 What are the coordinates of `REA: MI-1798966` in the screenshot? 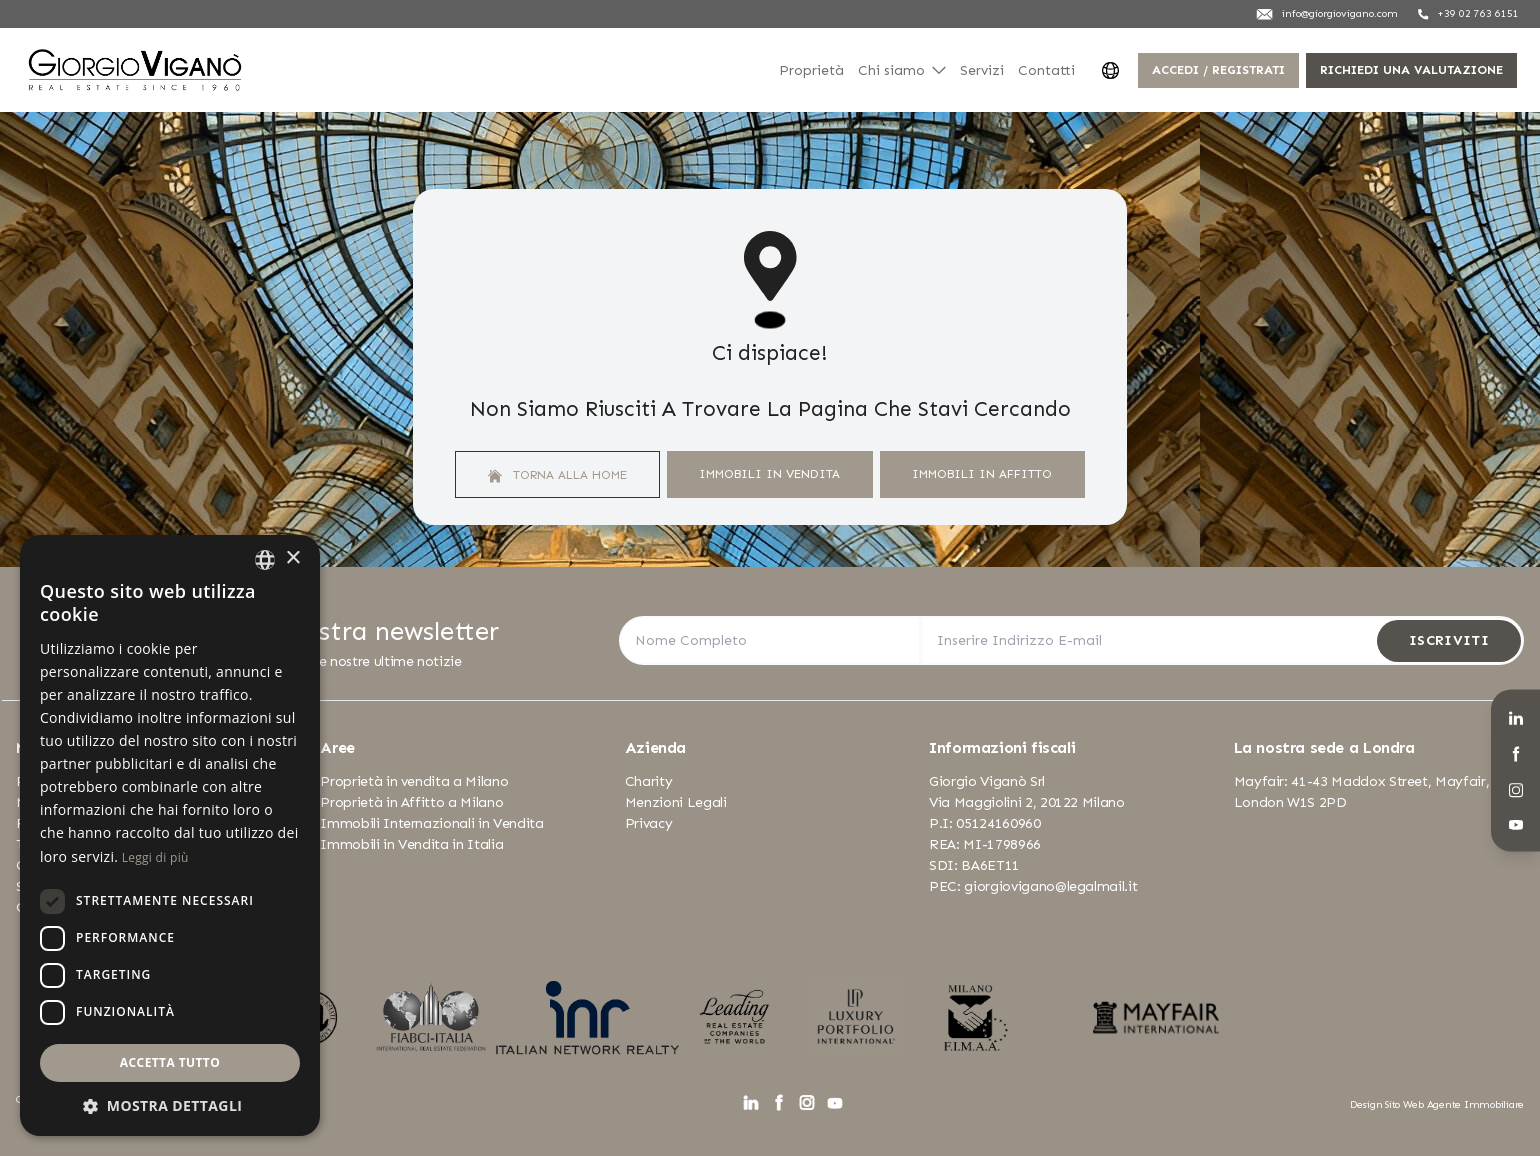 It's located at (985, 844).